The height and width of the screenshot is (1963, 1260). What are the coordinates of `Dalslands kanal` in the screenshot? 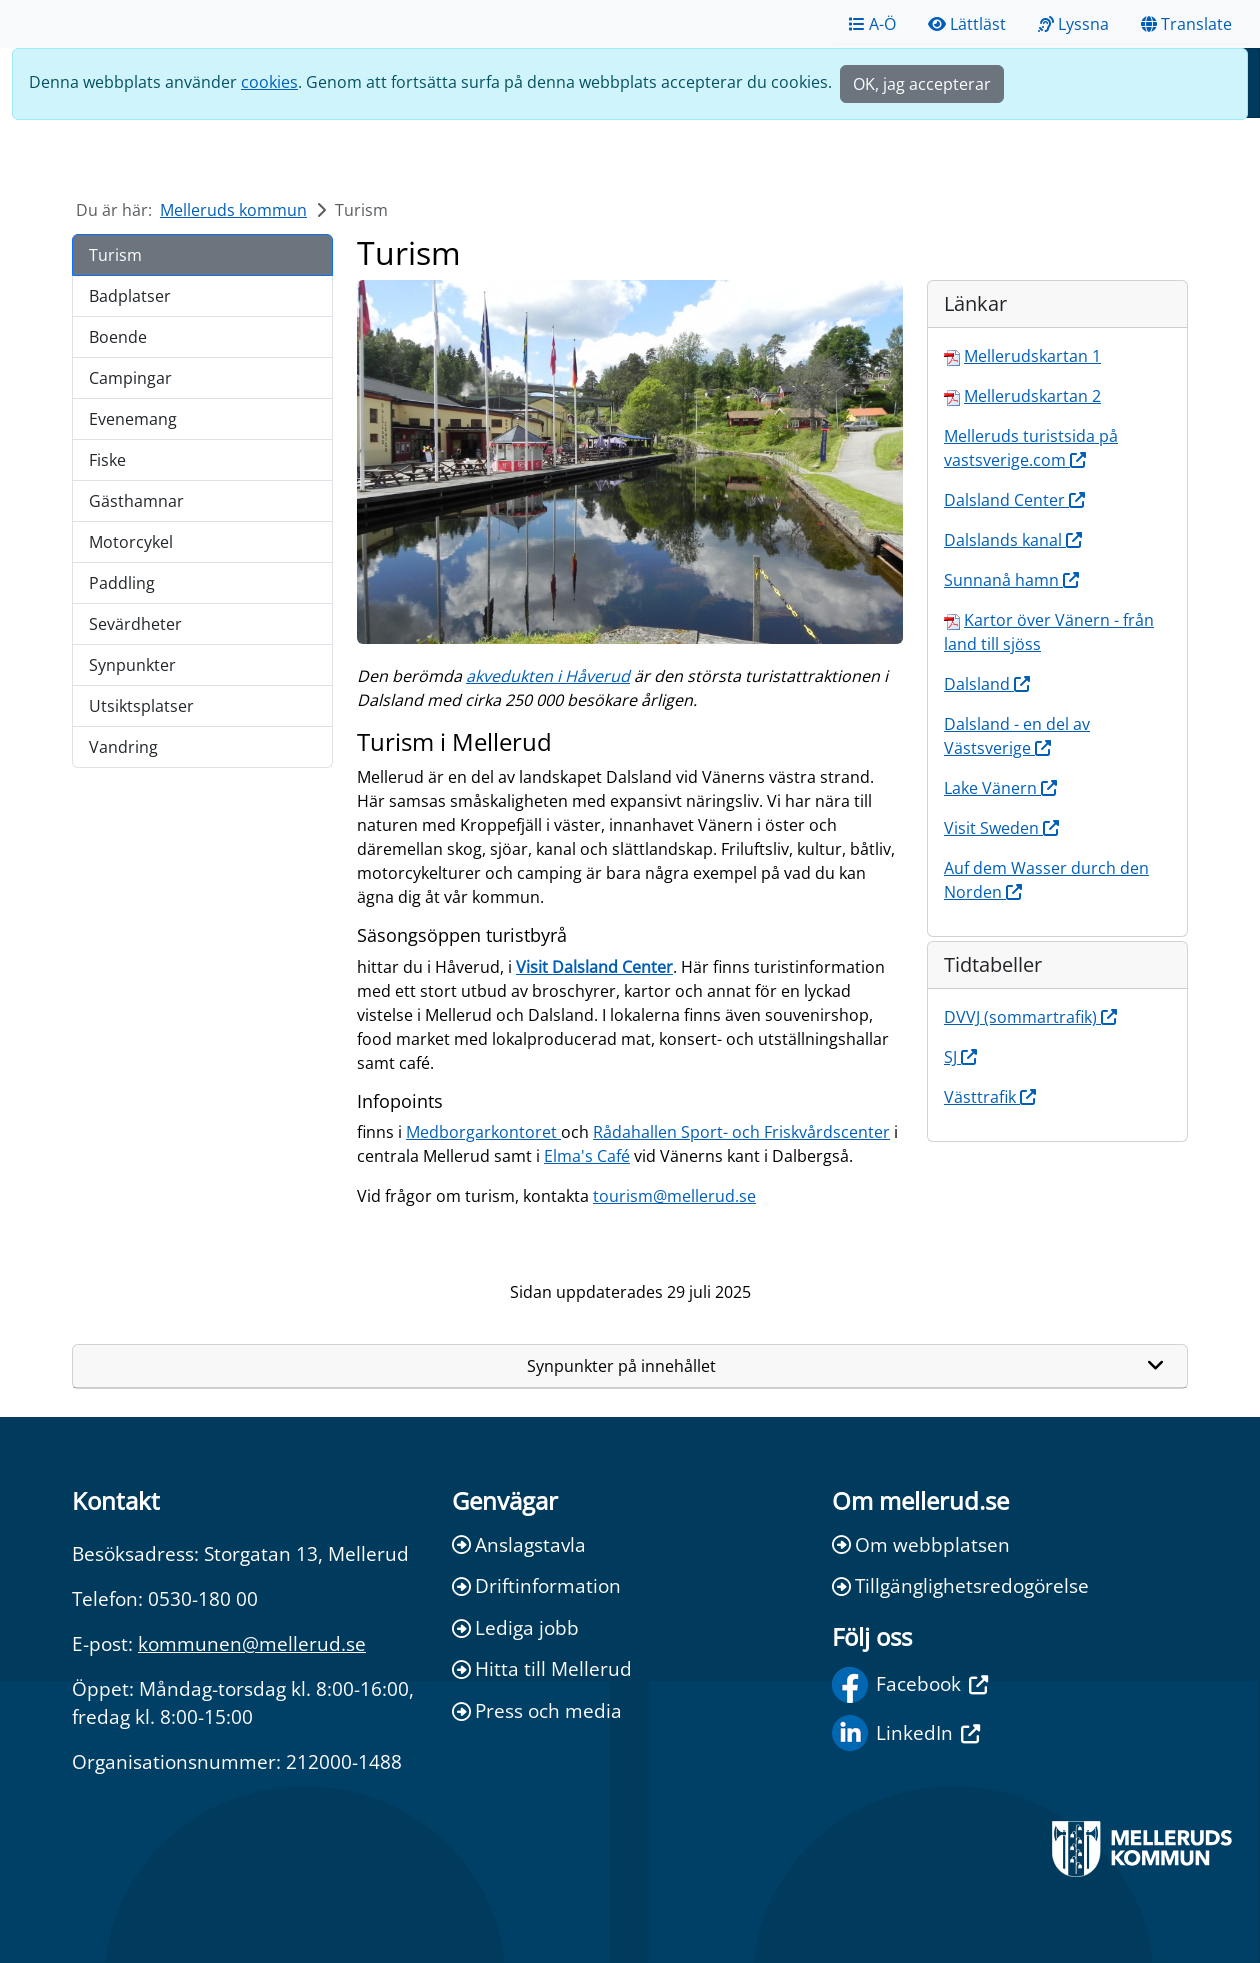 It's located at (1013, 540).